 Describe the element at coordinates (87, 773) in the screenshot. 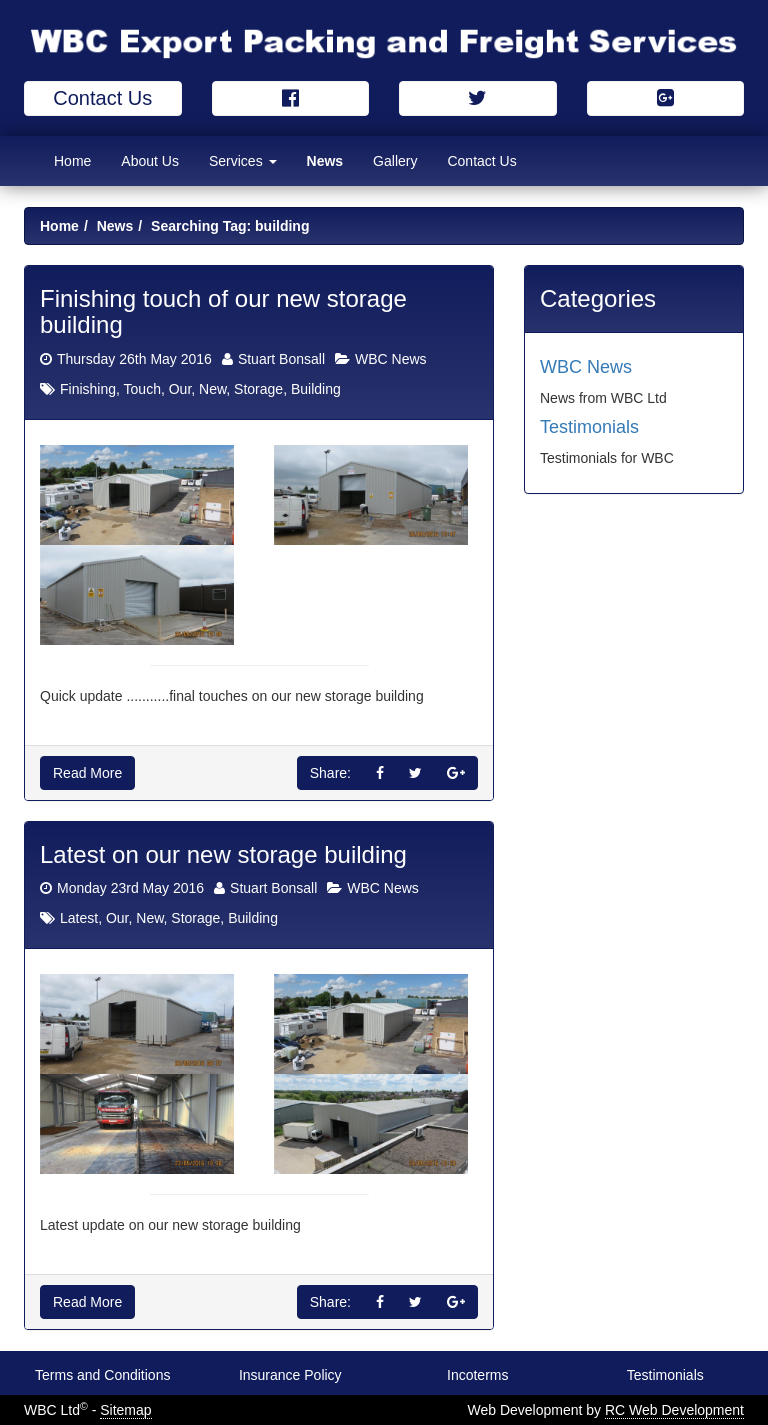

I see `Read More` at that location.